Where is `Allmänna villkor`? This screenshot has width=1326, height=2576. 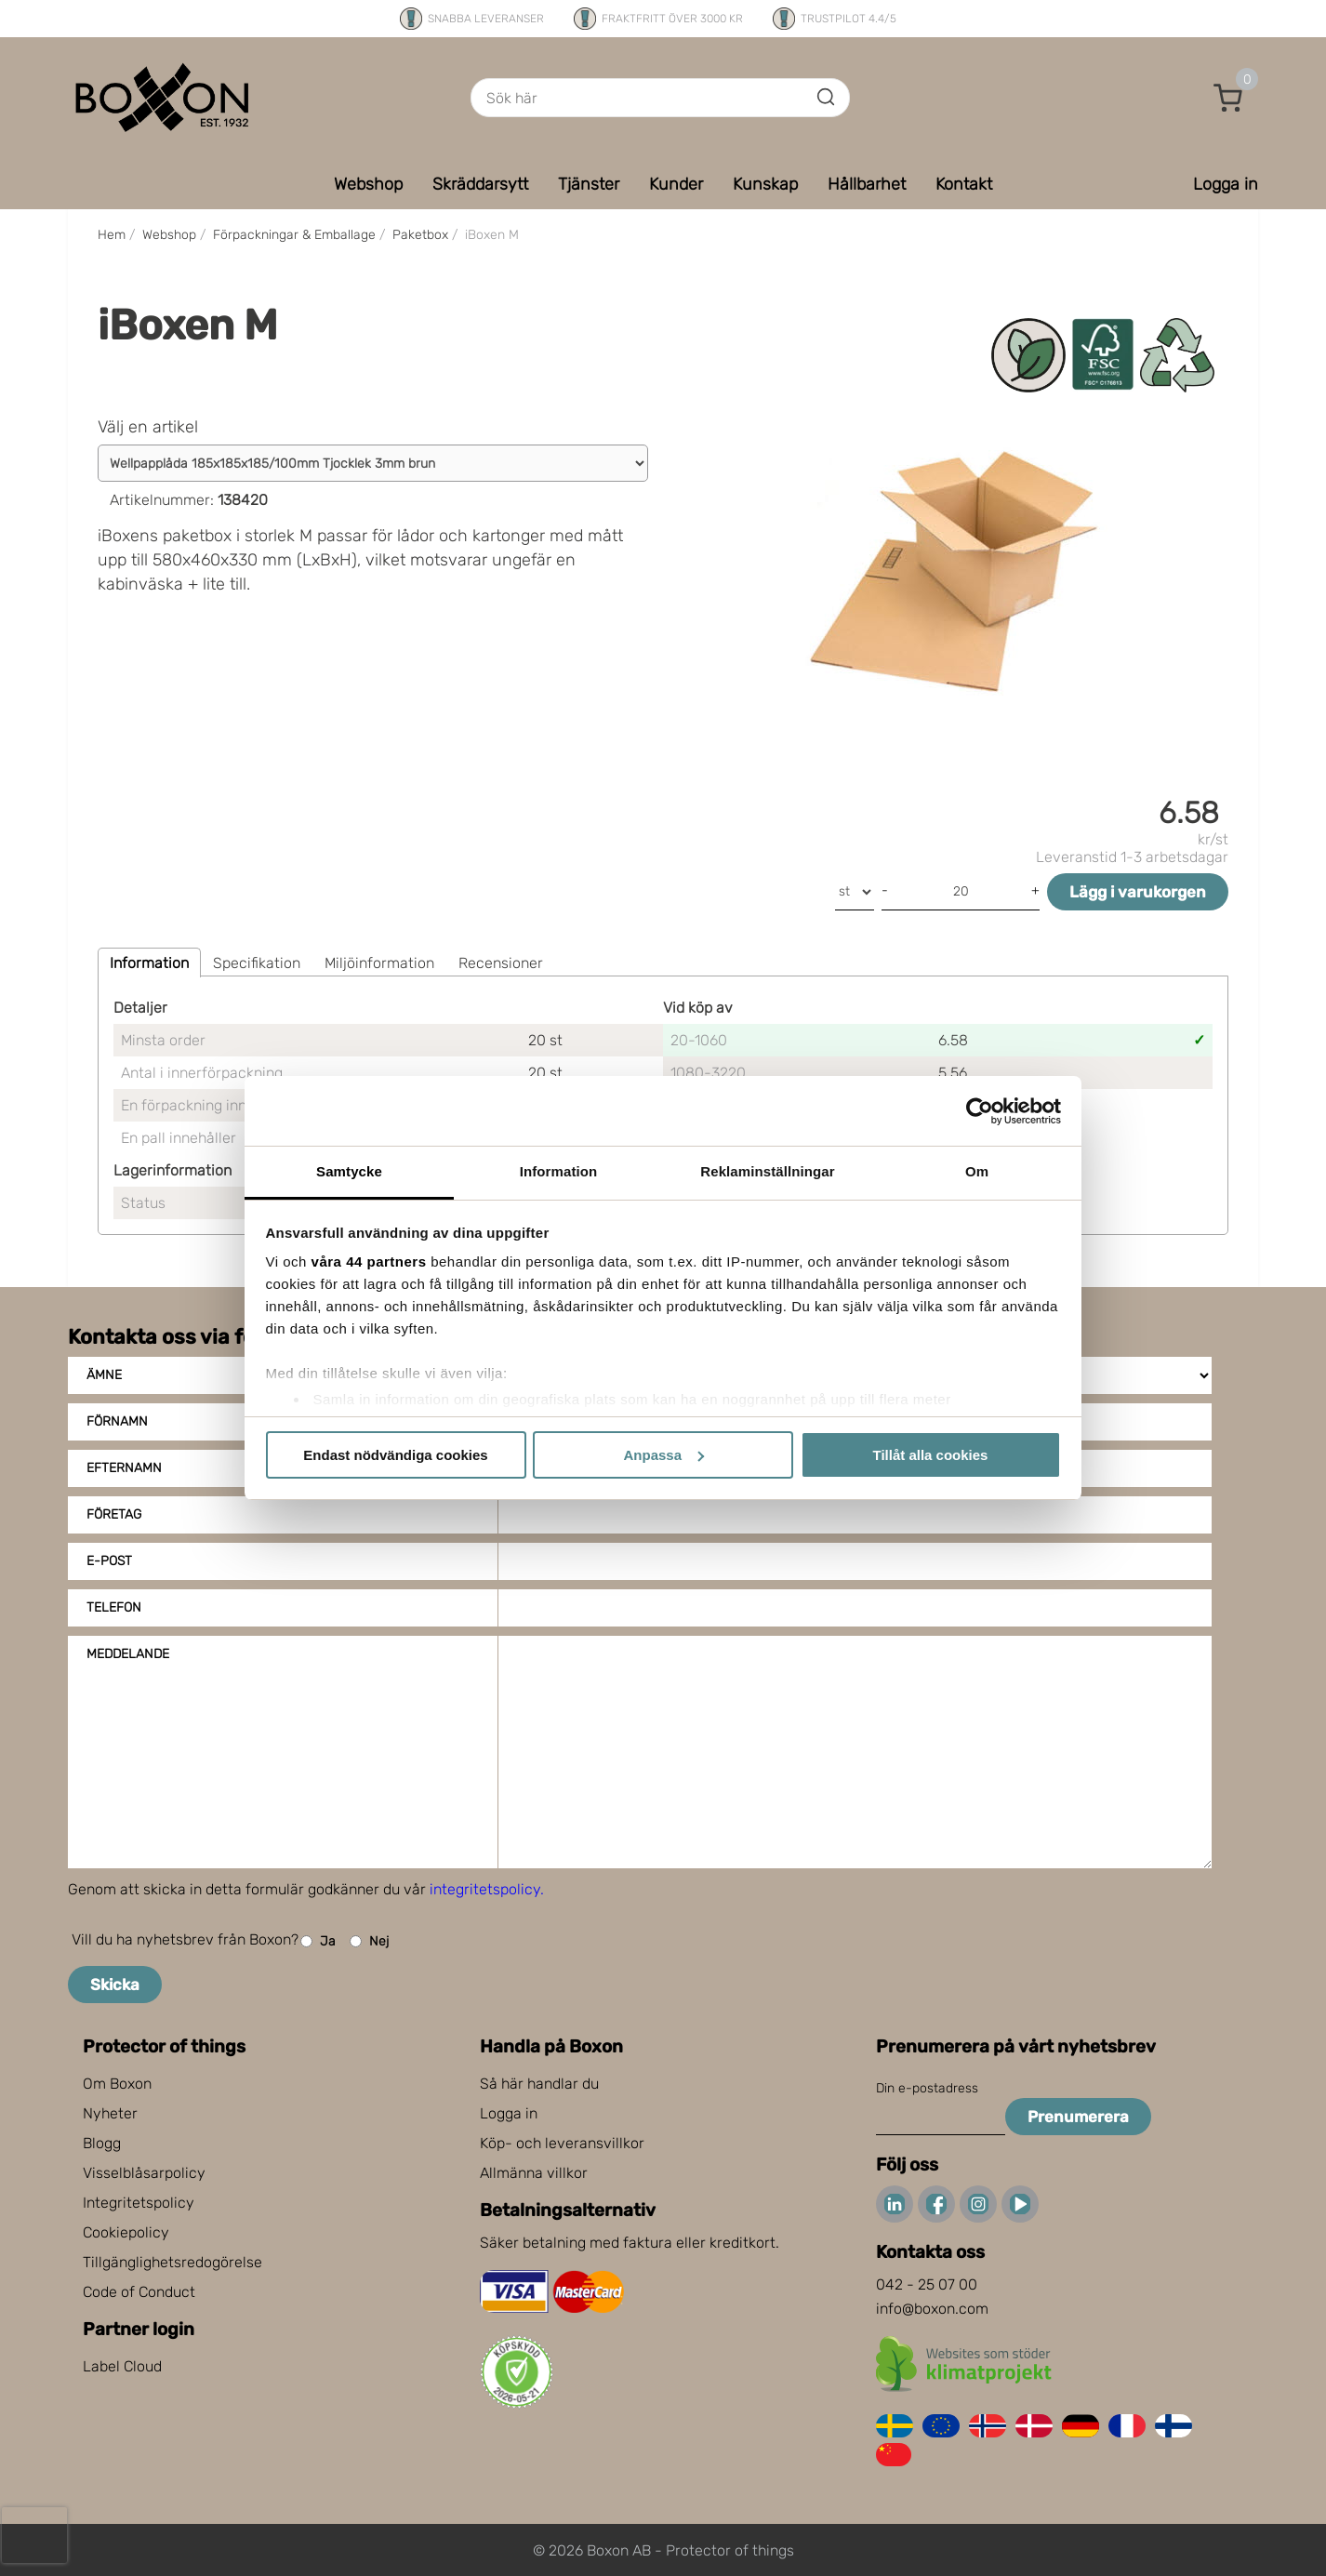
Allmänna villkor is located at coordinates (534, 2173).